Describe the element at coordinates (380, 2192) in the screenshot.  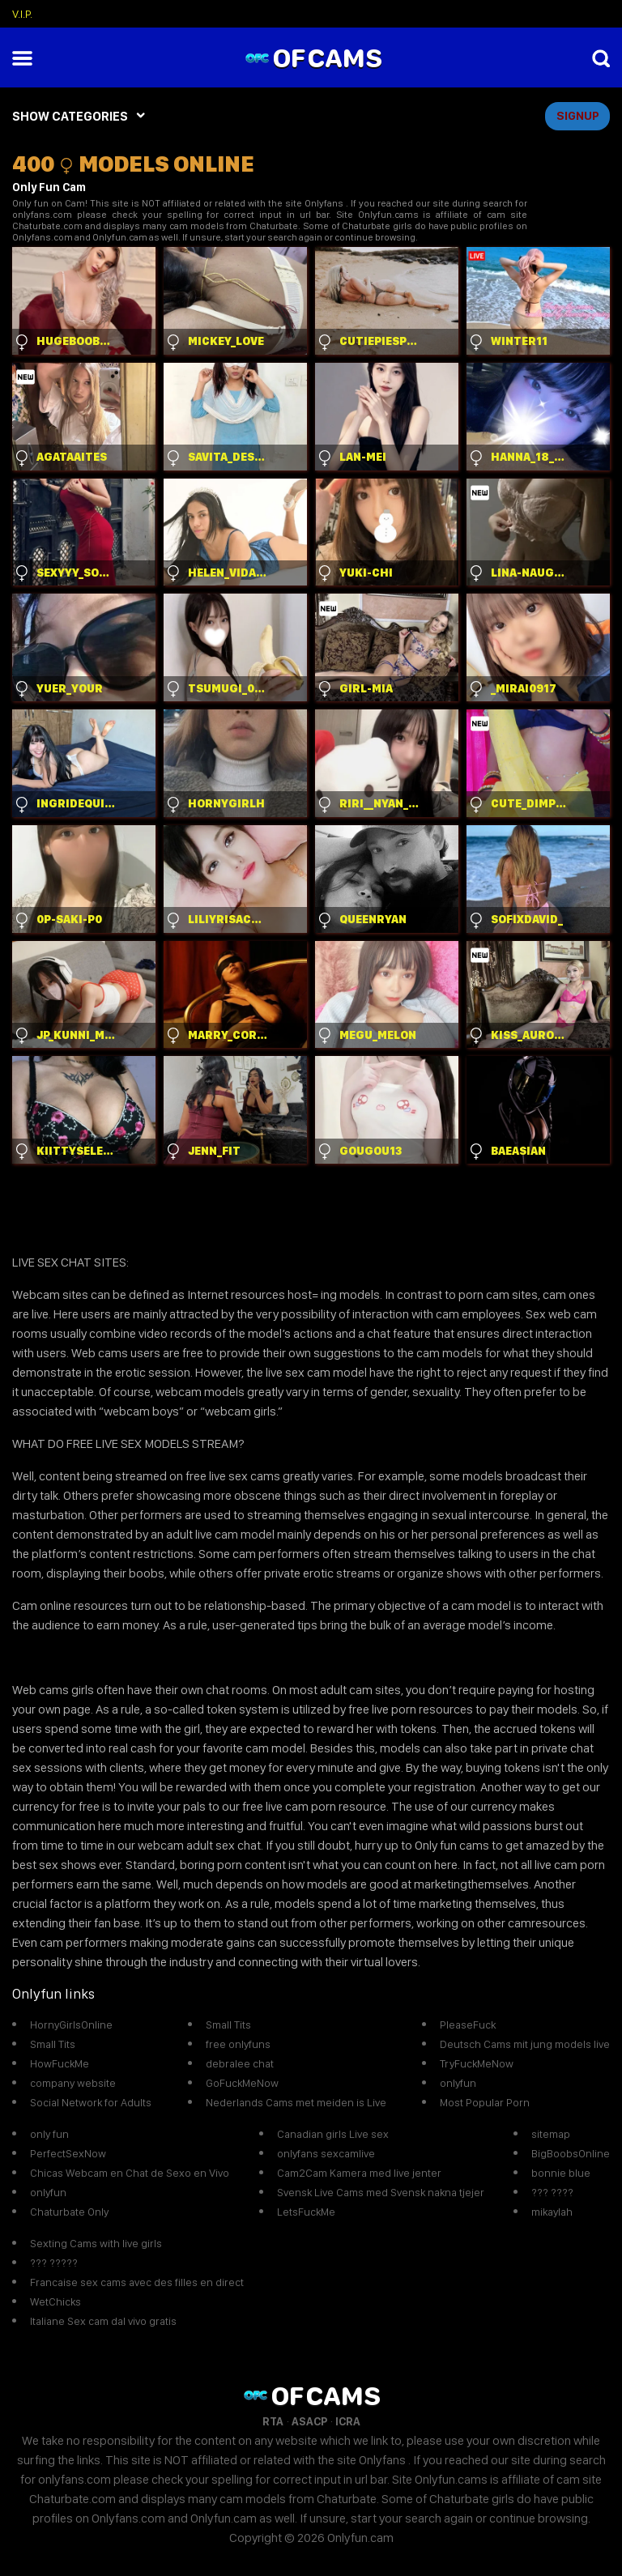
I see `Svensk Live Cams med Svensk nakna tjejer` at that location.